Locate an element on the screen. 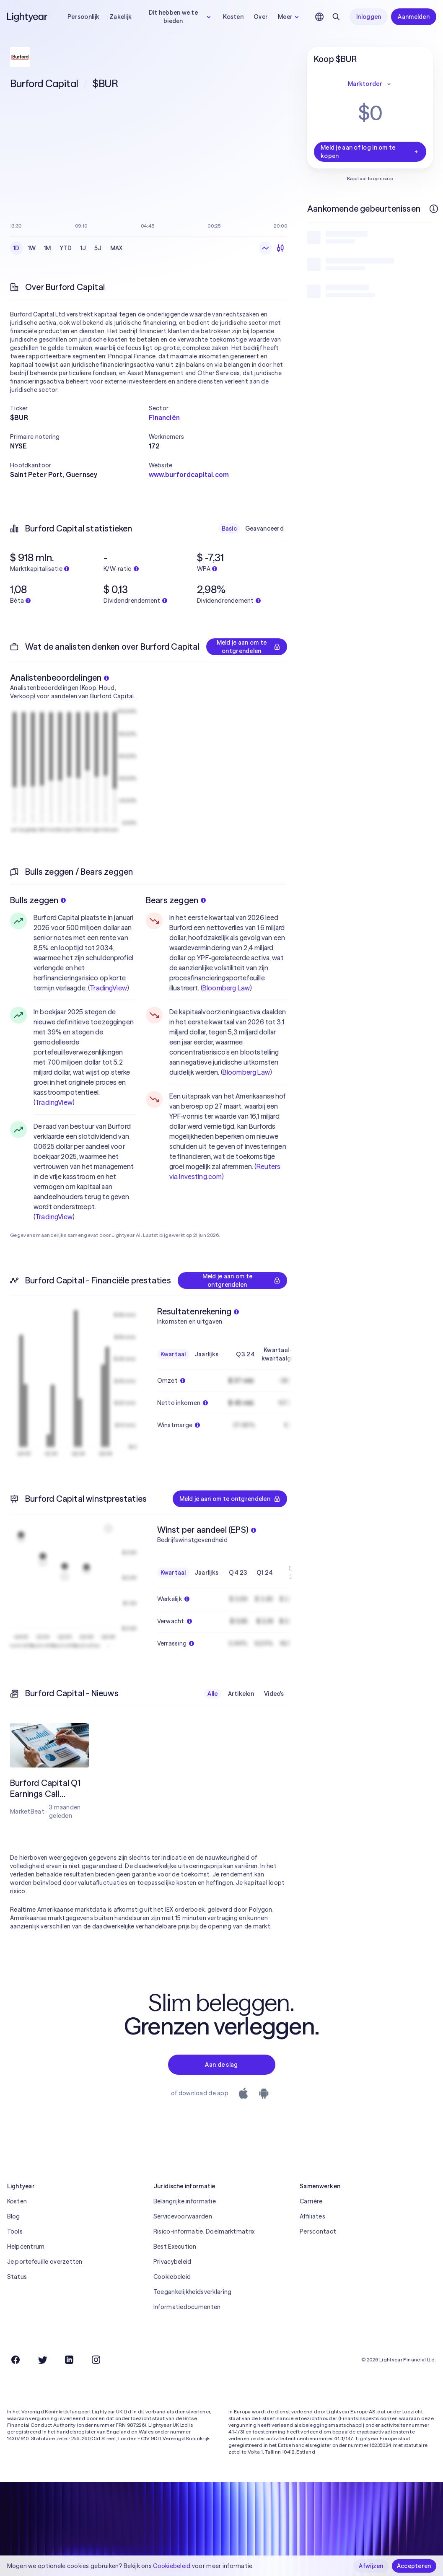  MAX [radio] is located at coordinates (116, 248).